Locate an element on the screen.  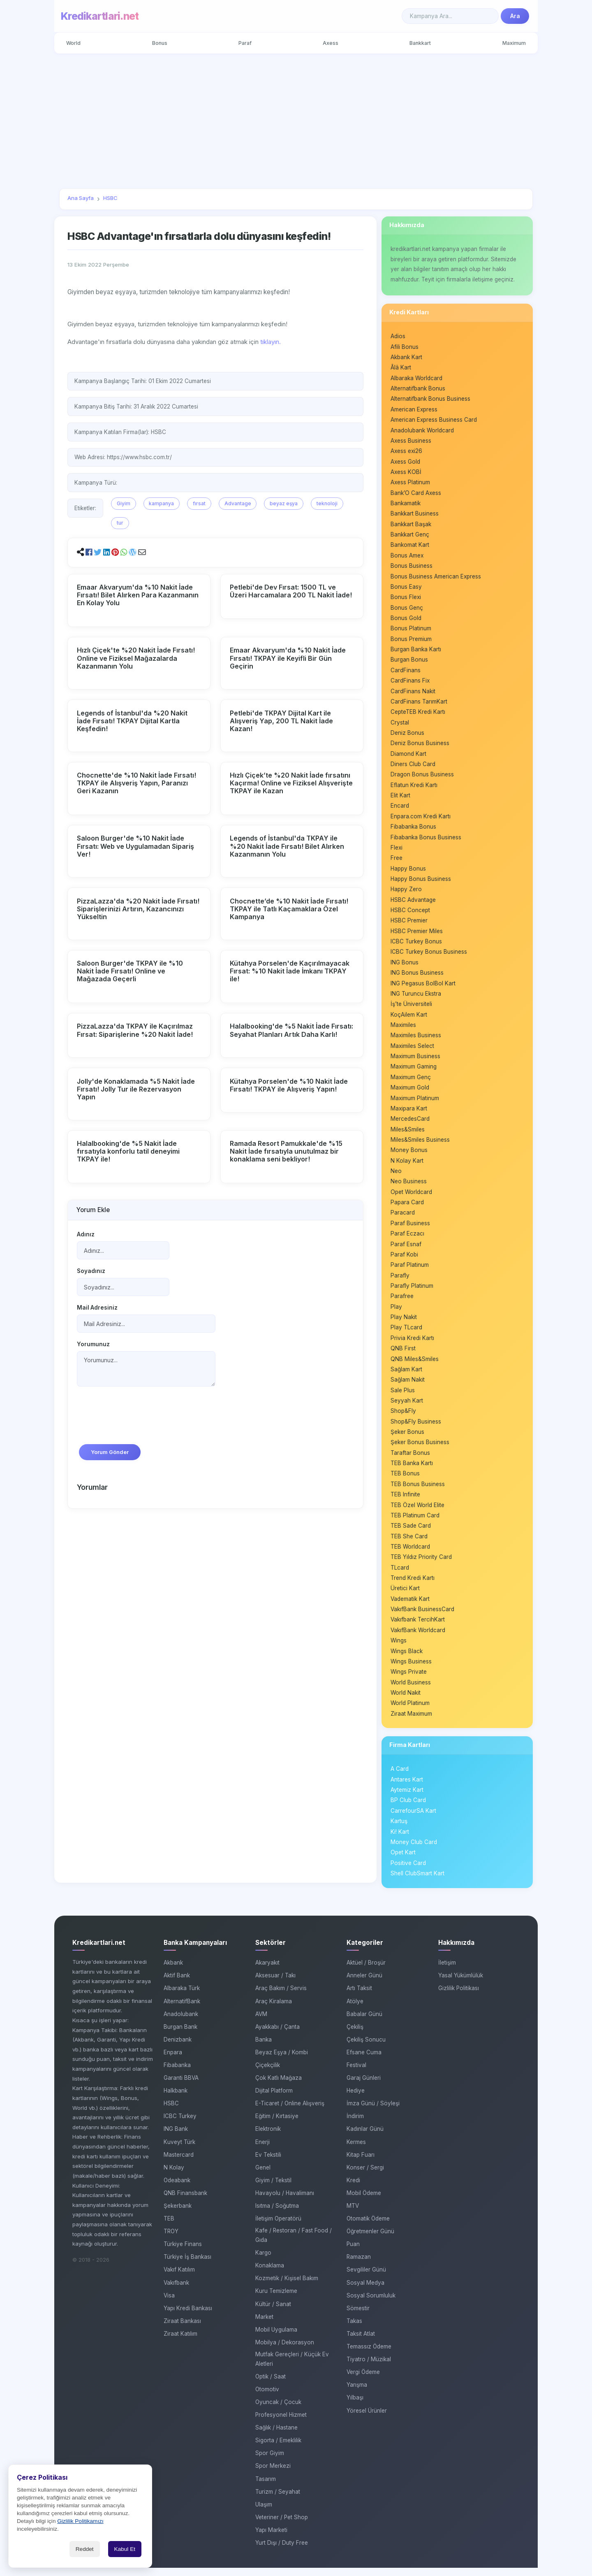
Ziraat Katılım is located at coordinates (180, 2342).